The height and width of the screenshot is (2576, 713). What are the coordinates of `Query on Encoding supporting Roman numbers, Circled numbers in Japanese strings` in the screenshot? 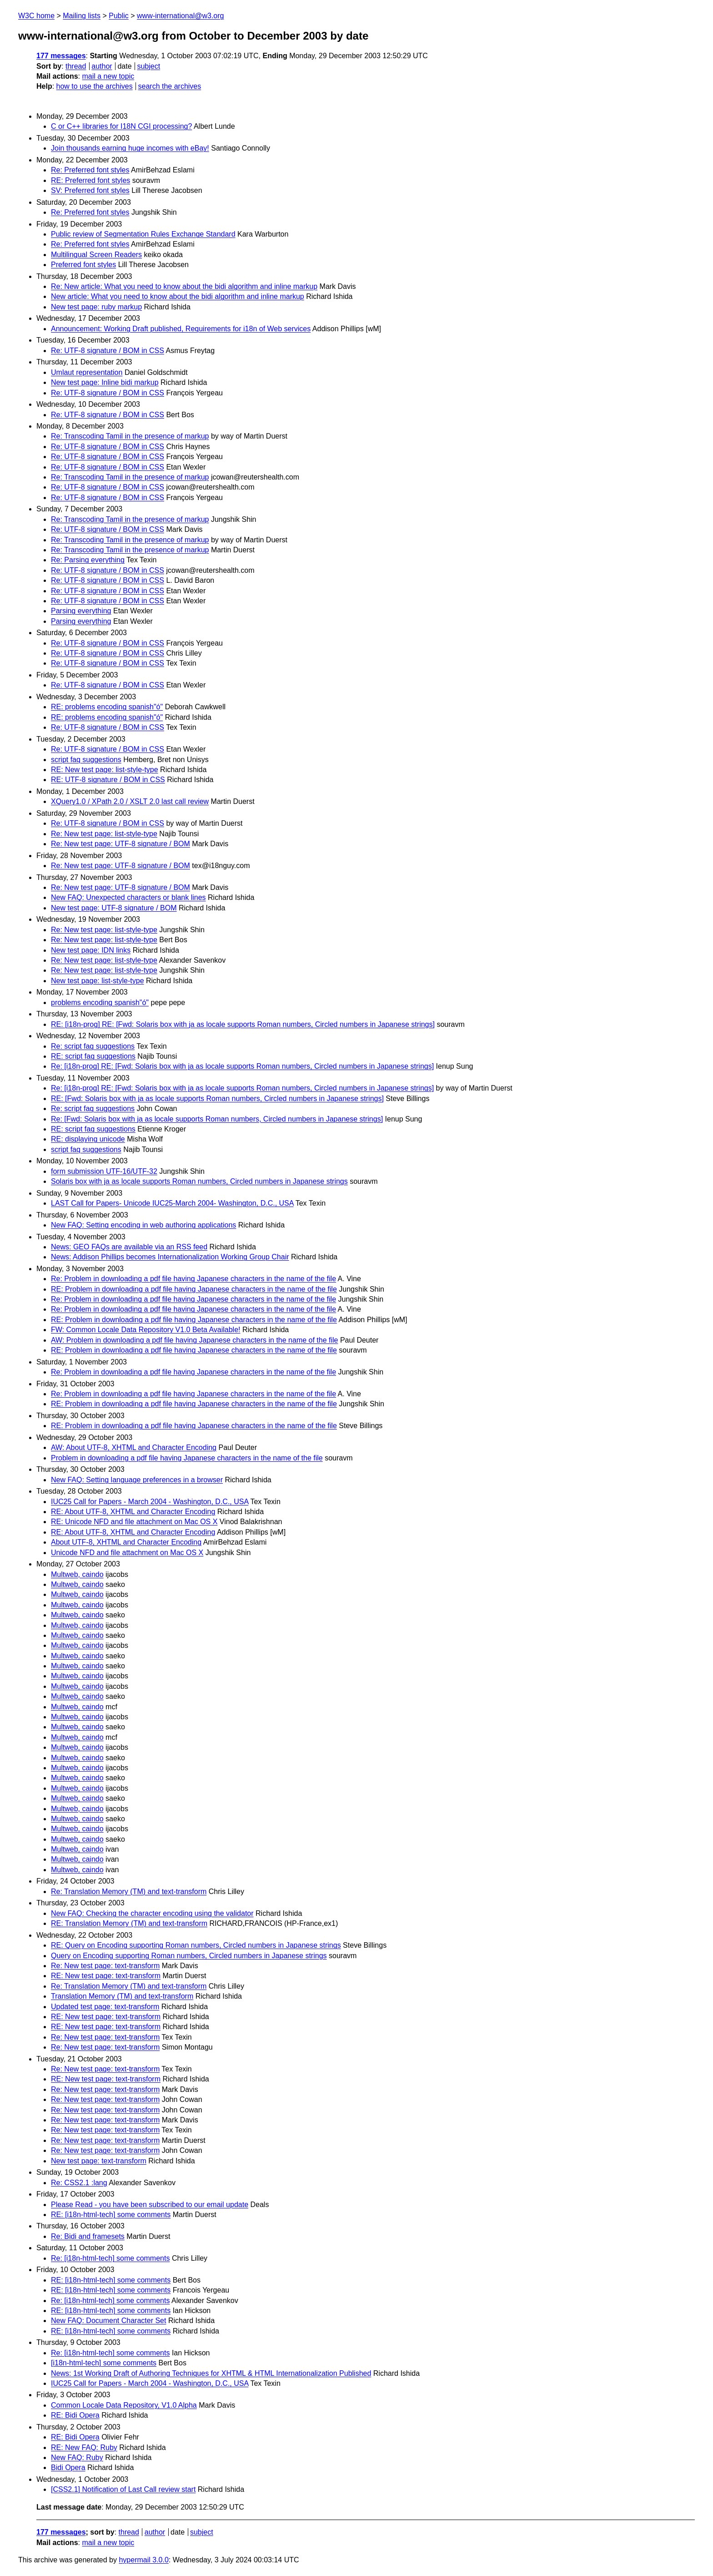 It's located at (189, 1956).